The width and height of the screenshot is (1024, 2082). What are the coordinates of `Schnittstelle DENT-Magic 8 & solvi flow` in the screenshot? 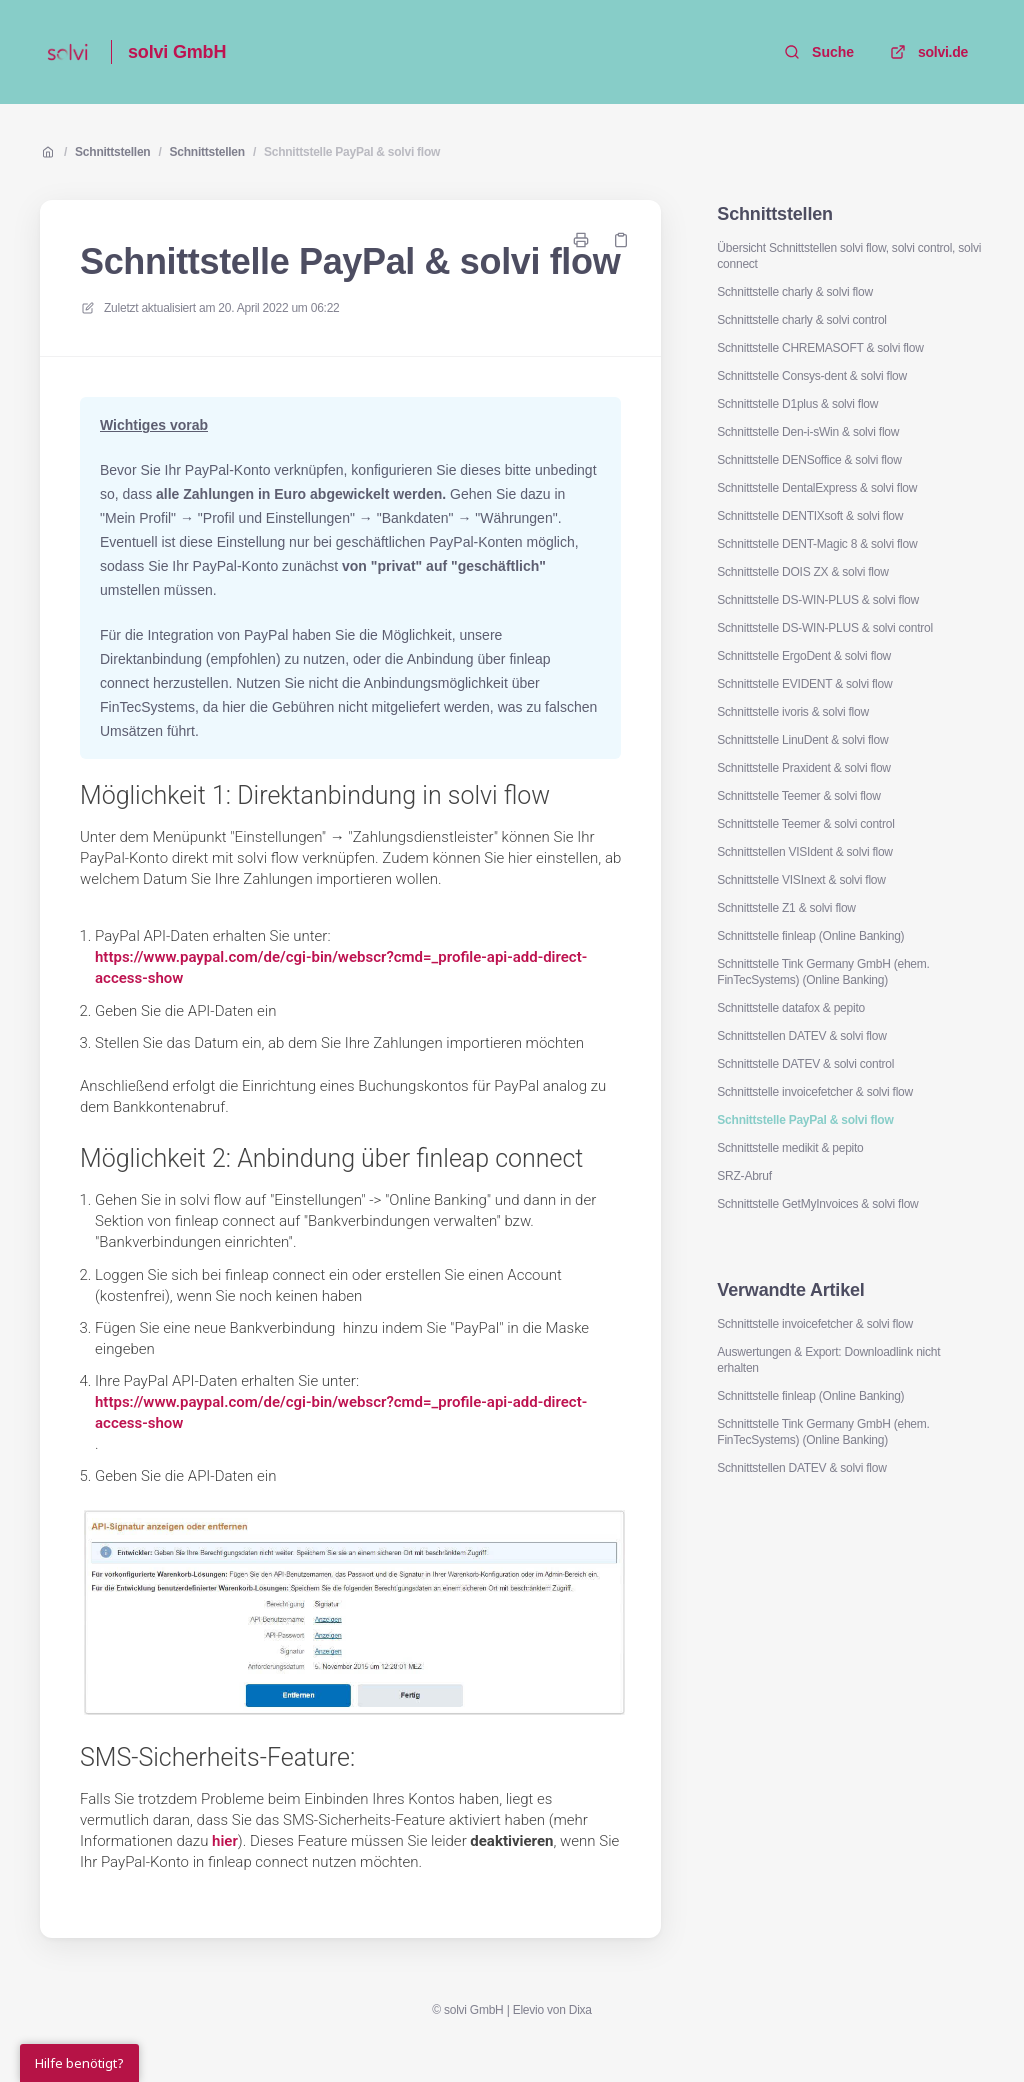 It's located at (817, 544).